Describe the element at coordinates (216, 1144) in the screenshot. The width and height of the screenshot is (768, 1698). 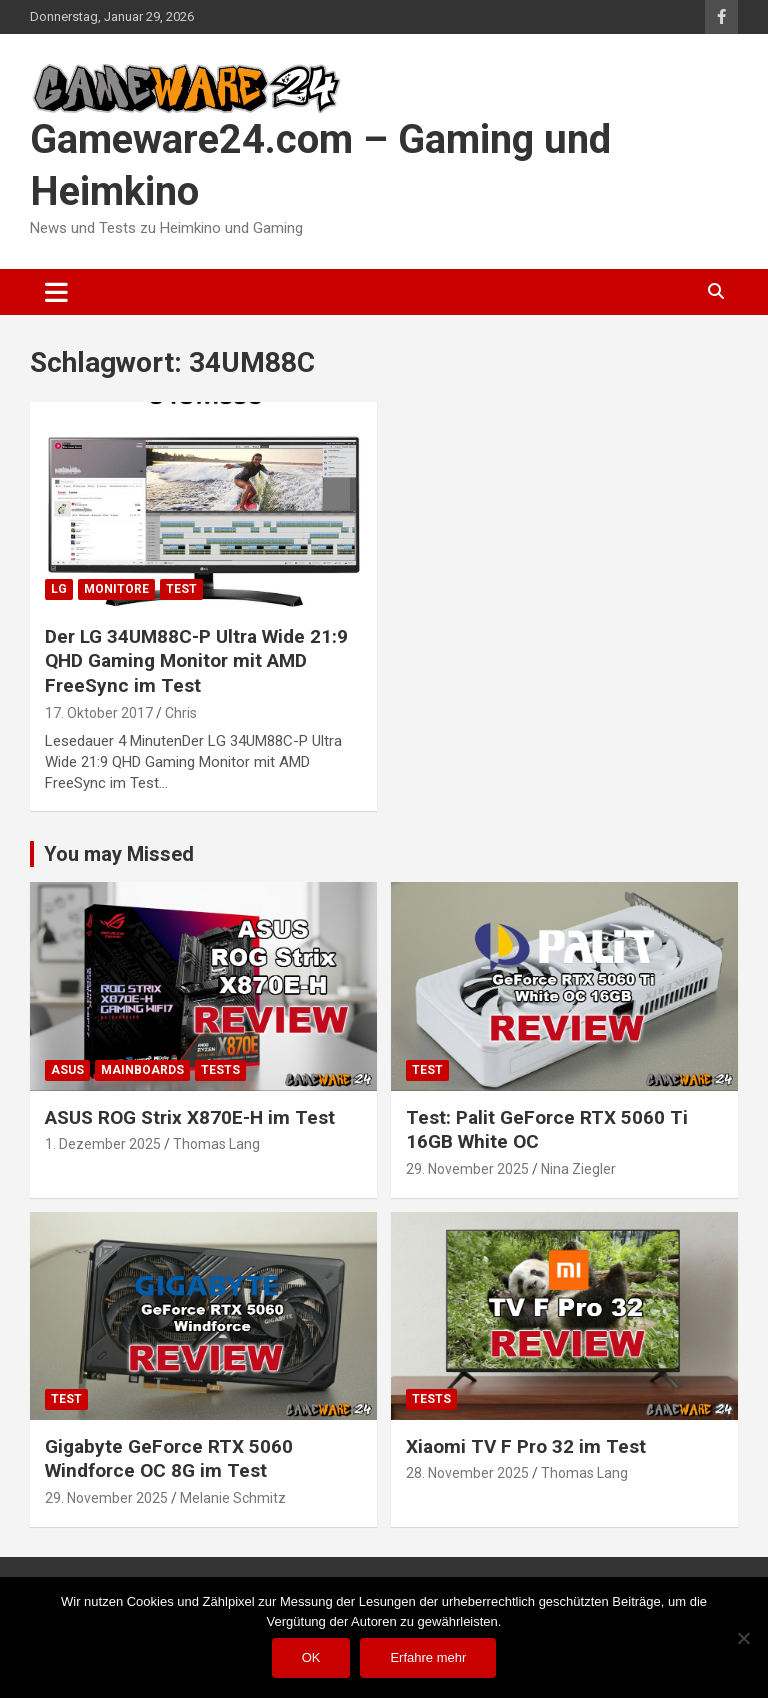
I see `Thomas Lang` at that location.